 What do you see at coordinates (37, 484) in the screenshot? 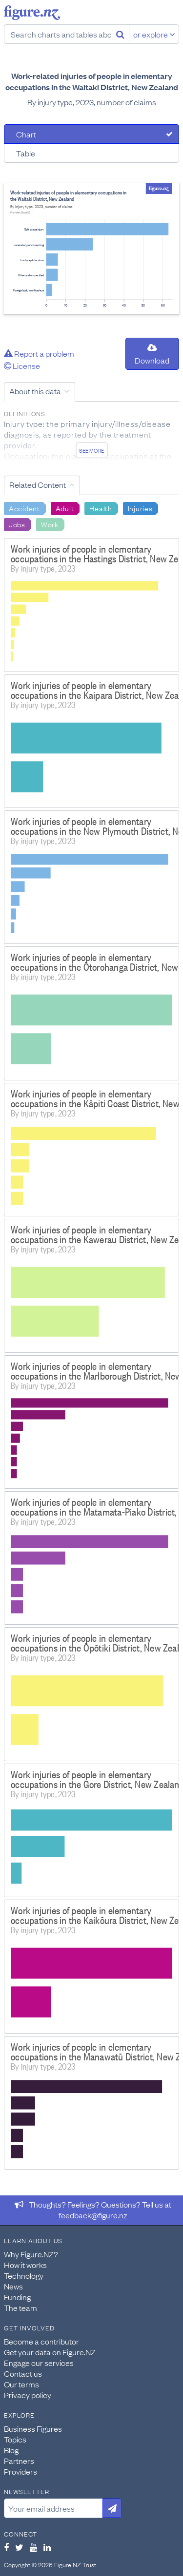
I see `Related Content` at bounding box center [37, 484].